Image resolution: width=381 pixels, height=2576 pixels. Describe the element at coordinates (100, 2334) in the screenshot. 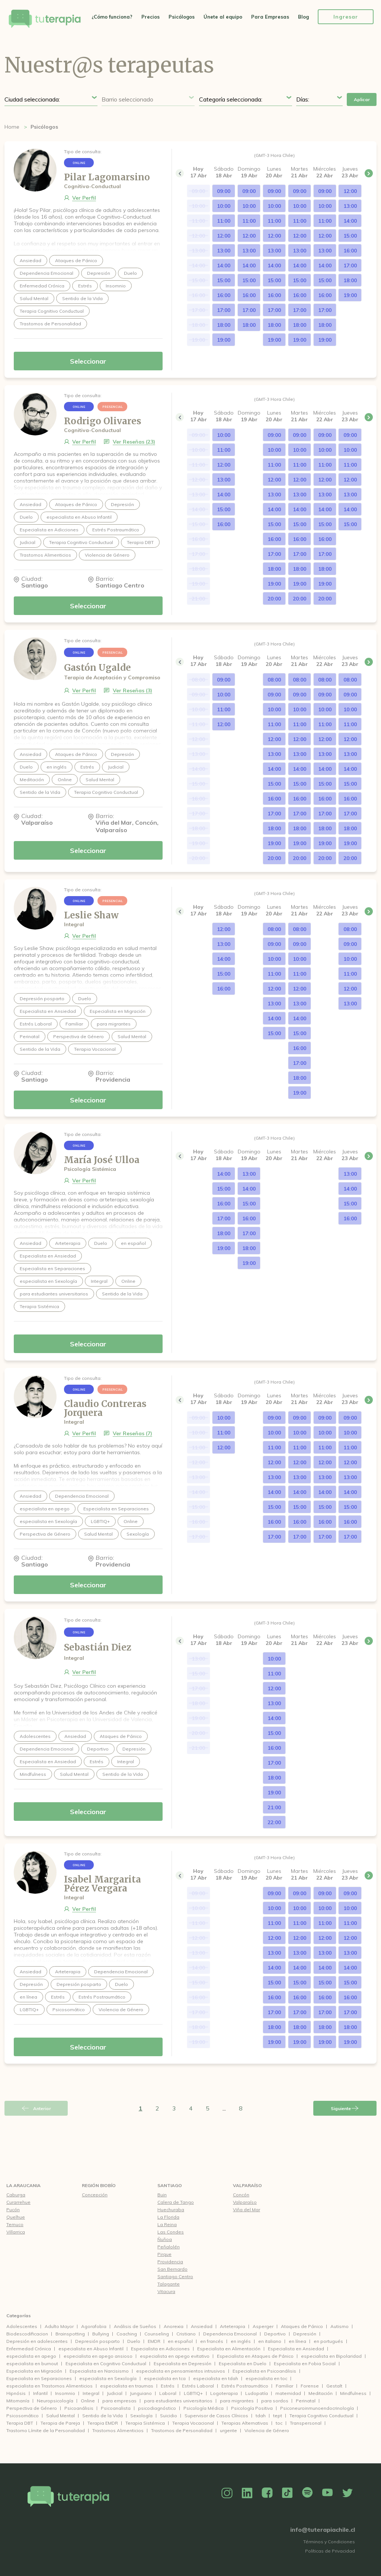

I see `Bullying` at that location.